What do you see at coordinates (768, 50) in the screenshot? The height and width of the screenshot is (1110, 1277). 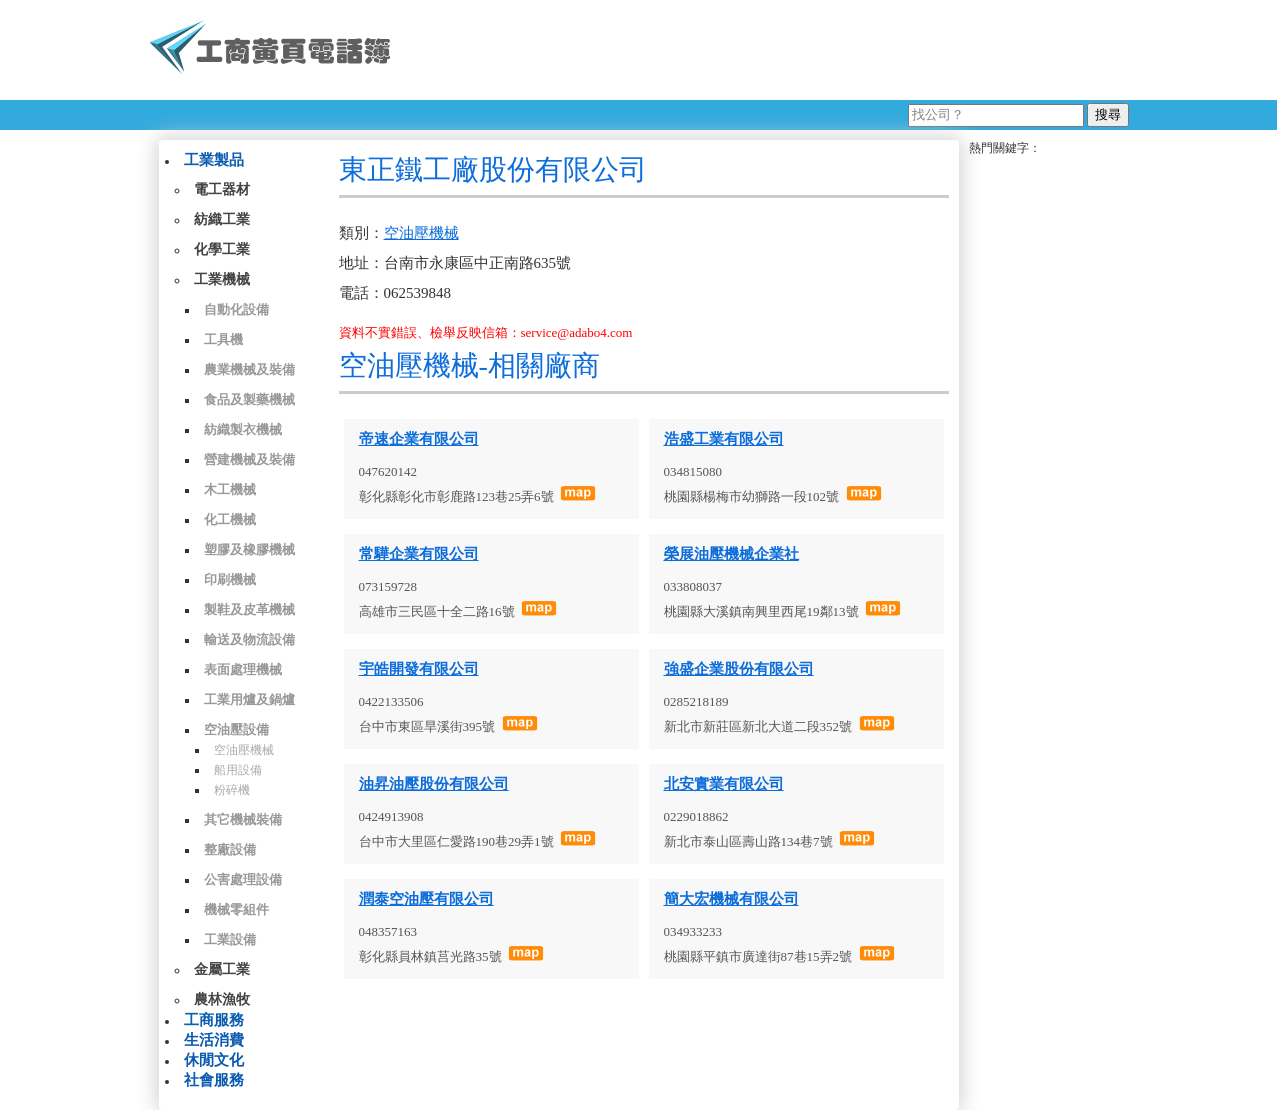 I see `[Advertisement]` at bounding box center [768, 50].